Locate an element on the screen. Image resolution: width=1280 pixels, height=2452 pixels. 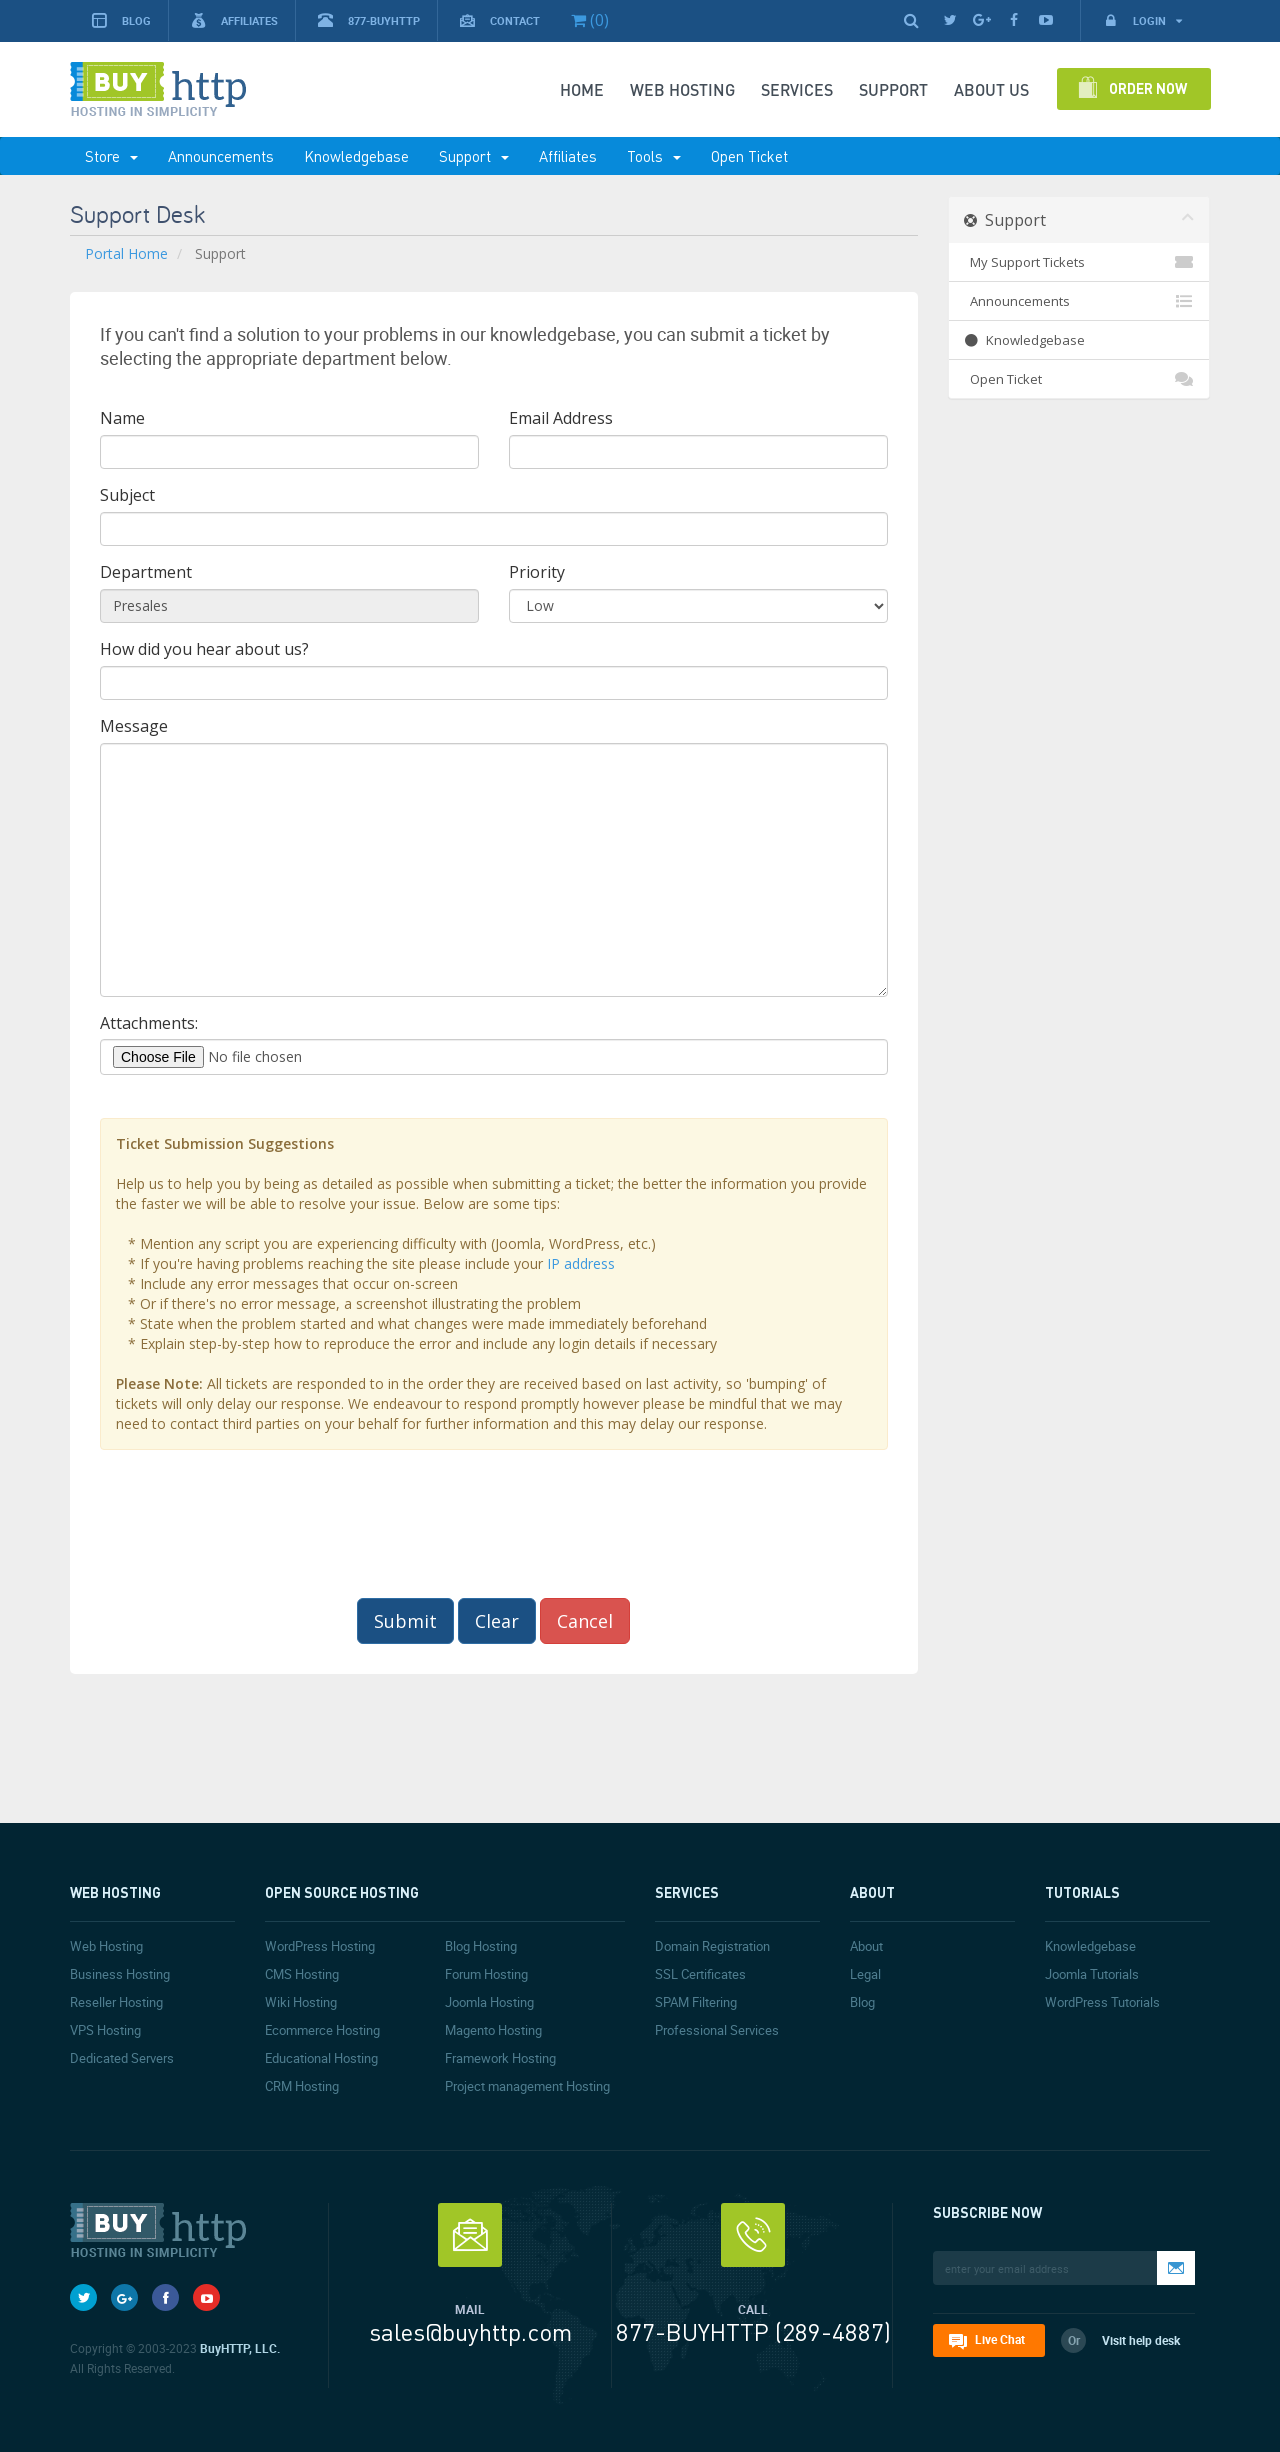
Affiliates is located at coordinates (234, 20).